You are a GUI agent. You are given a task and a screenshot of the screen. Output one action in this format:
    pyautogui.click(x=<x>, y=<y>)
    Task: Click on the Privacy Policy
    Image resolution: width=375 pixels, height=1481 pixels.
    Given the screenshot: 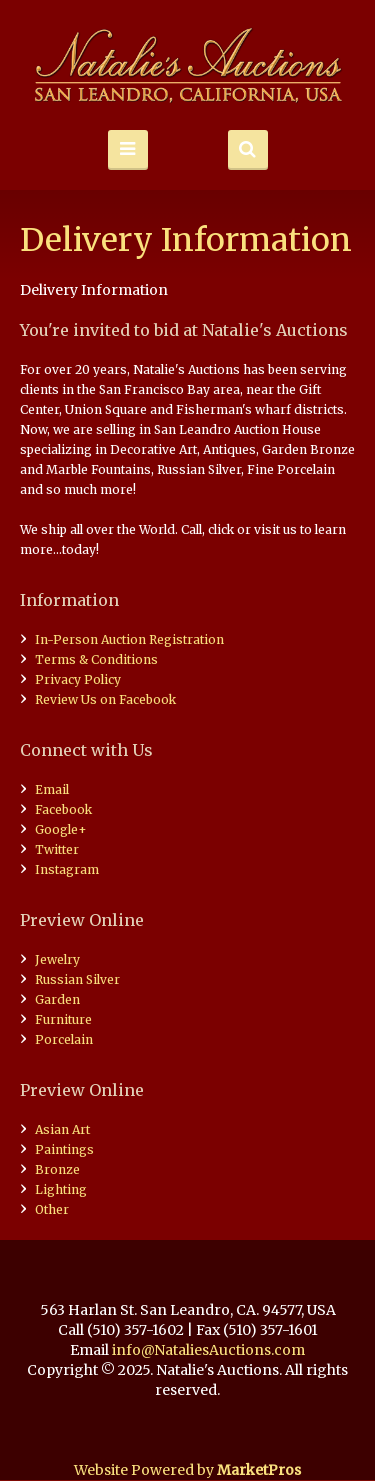 What is the action you would take?
    pyautogui.click(x=78, y=679)
    